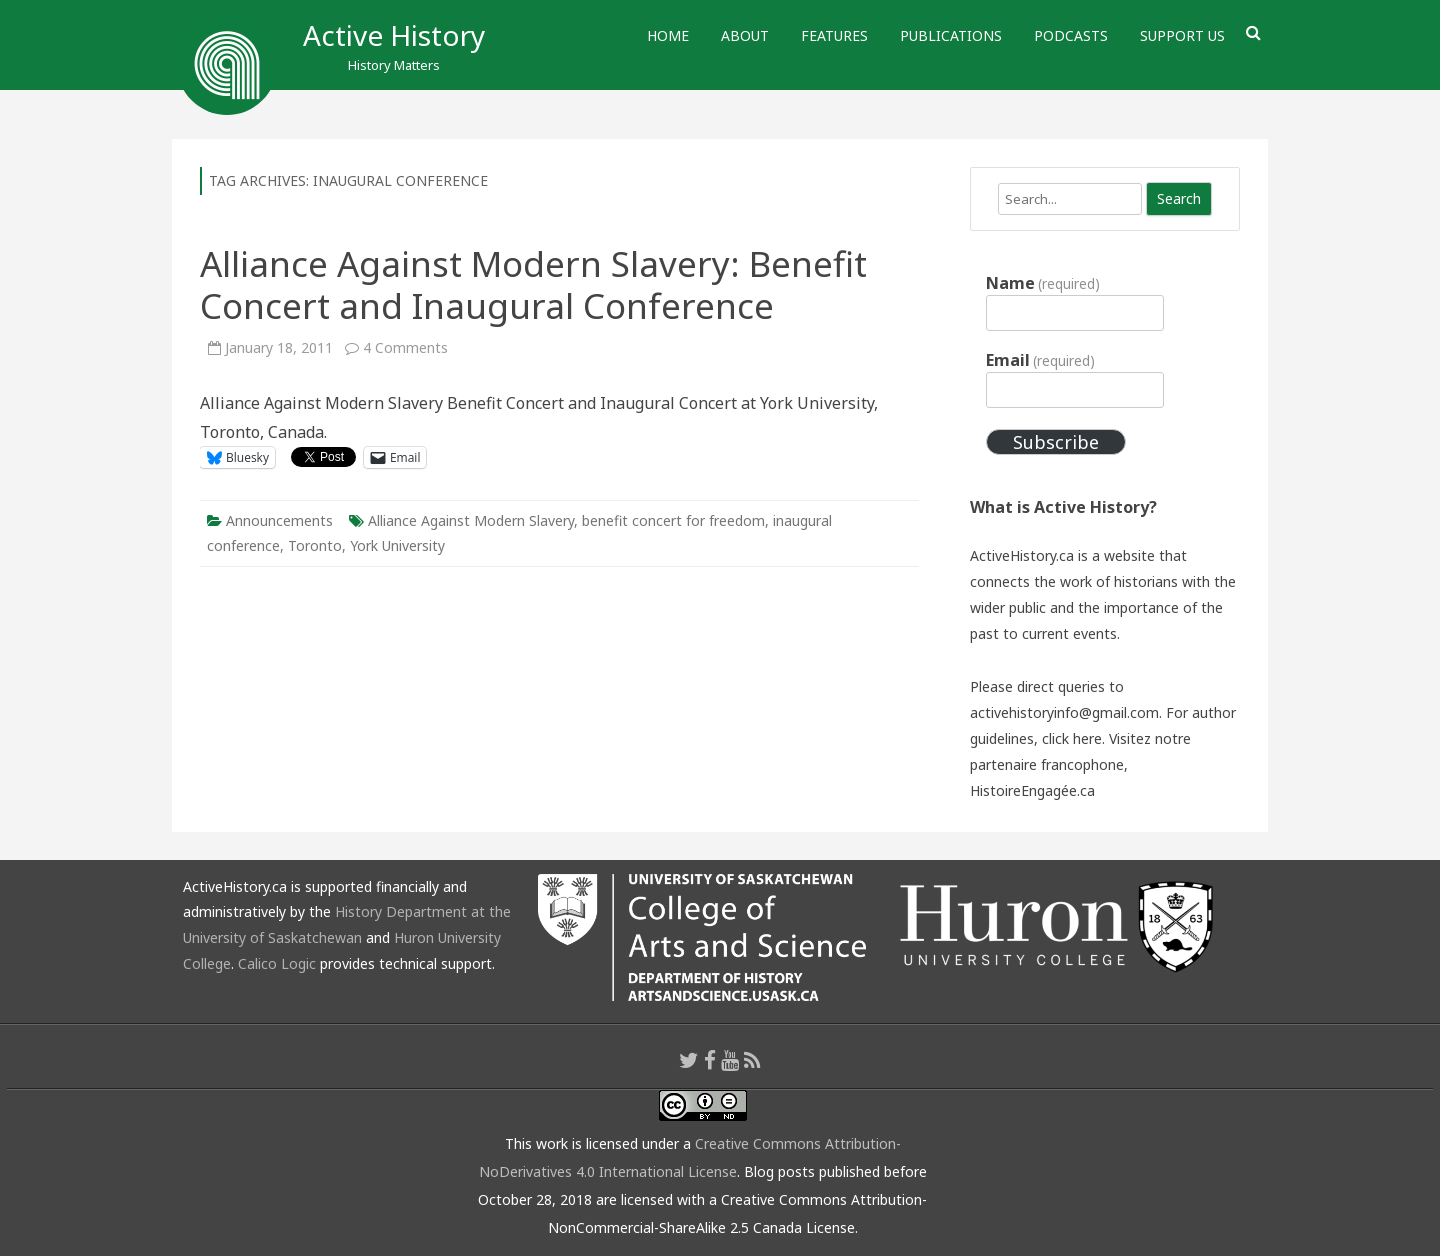 Image resolution: width=1440 pixels, height=1256 pixels. I want to click on Home, so click(668, 35).